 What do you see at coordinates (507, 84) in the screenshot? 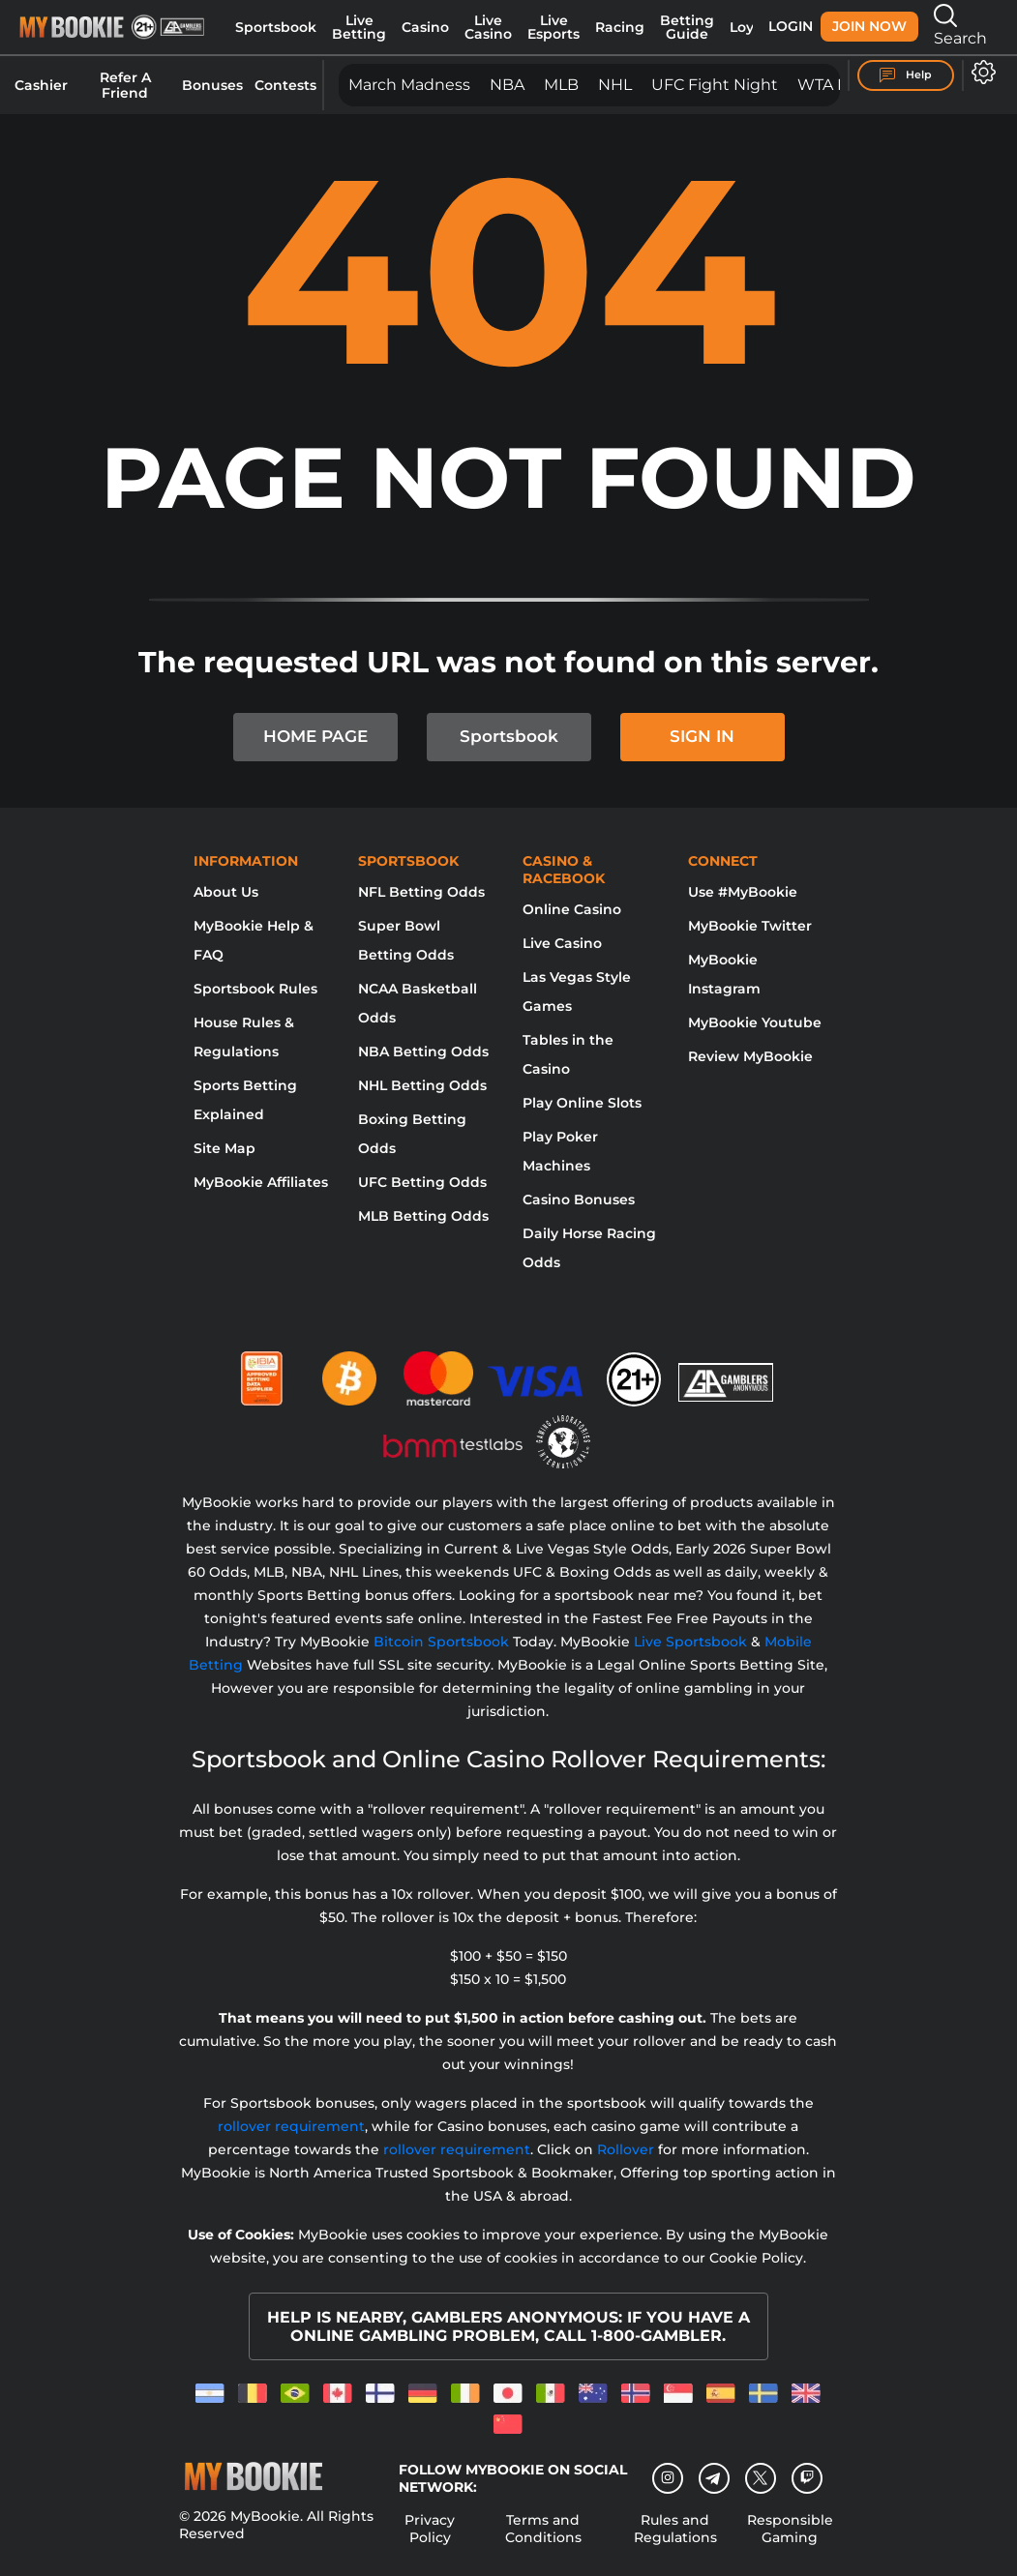
I see `NBA` at bounding box center [507, 84].